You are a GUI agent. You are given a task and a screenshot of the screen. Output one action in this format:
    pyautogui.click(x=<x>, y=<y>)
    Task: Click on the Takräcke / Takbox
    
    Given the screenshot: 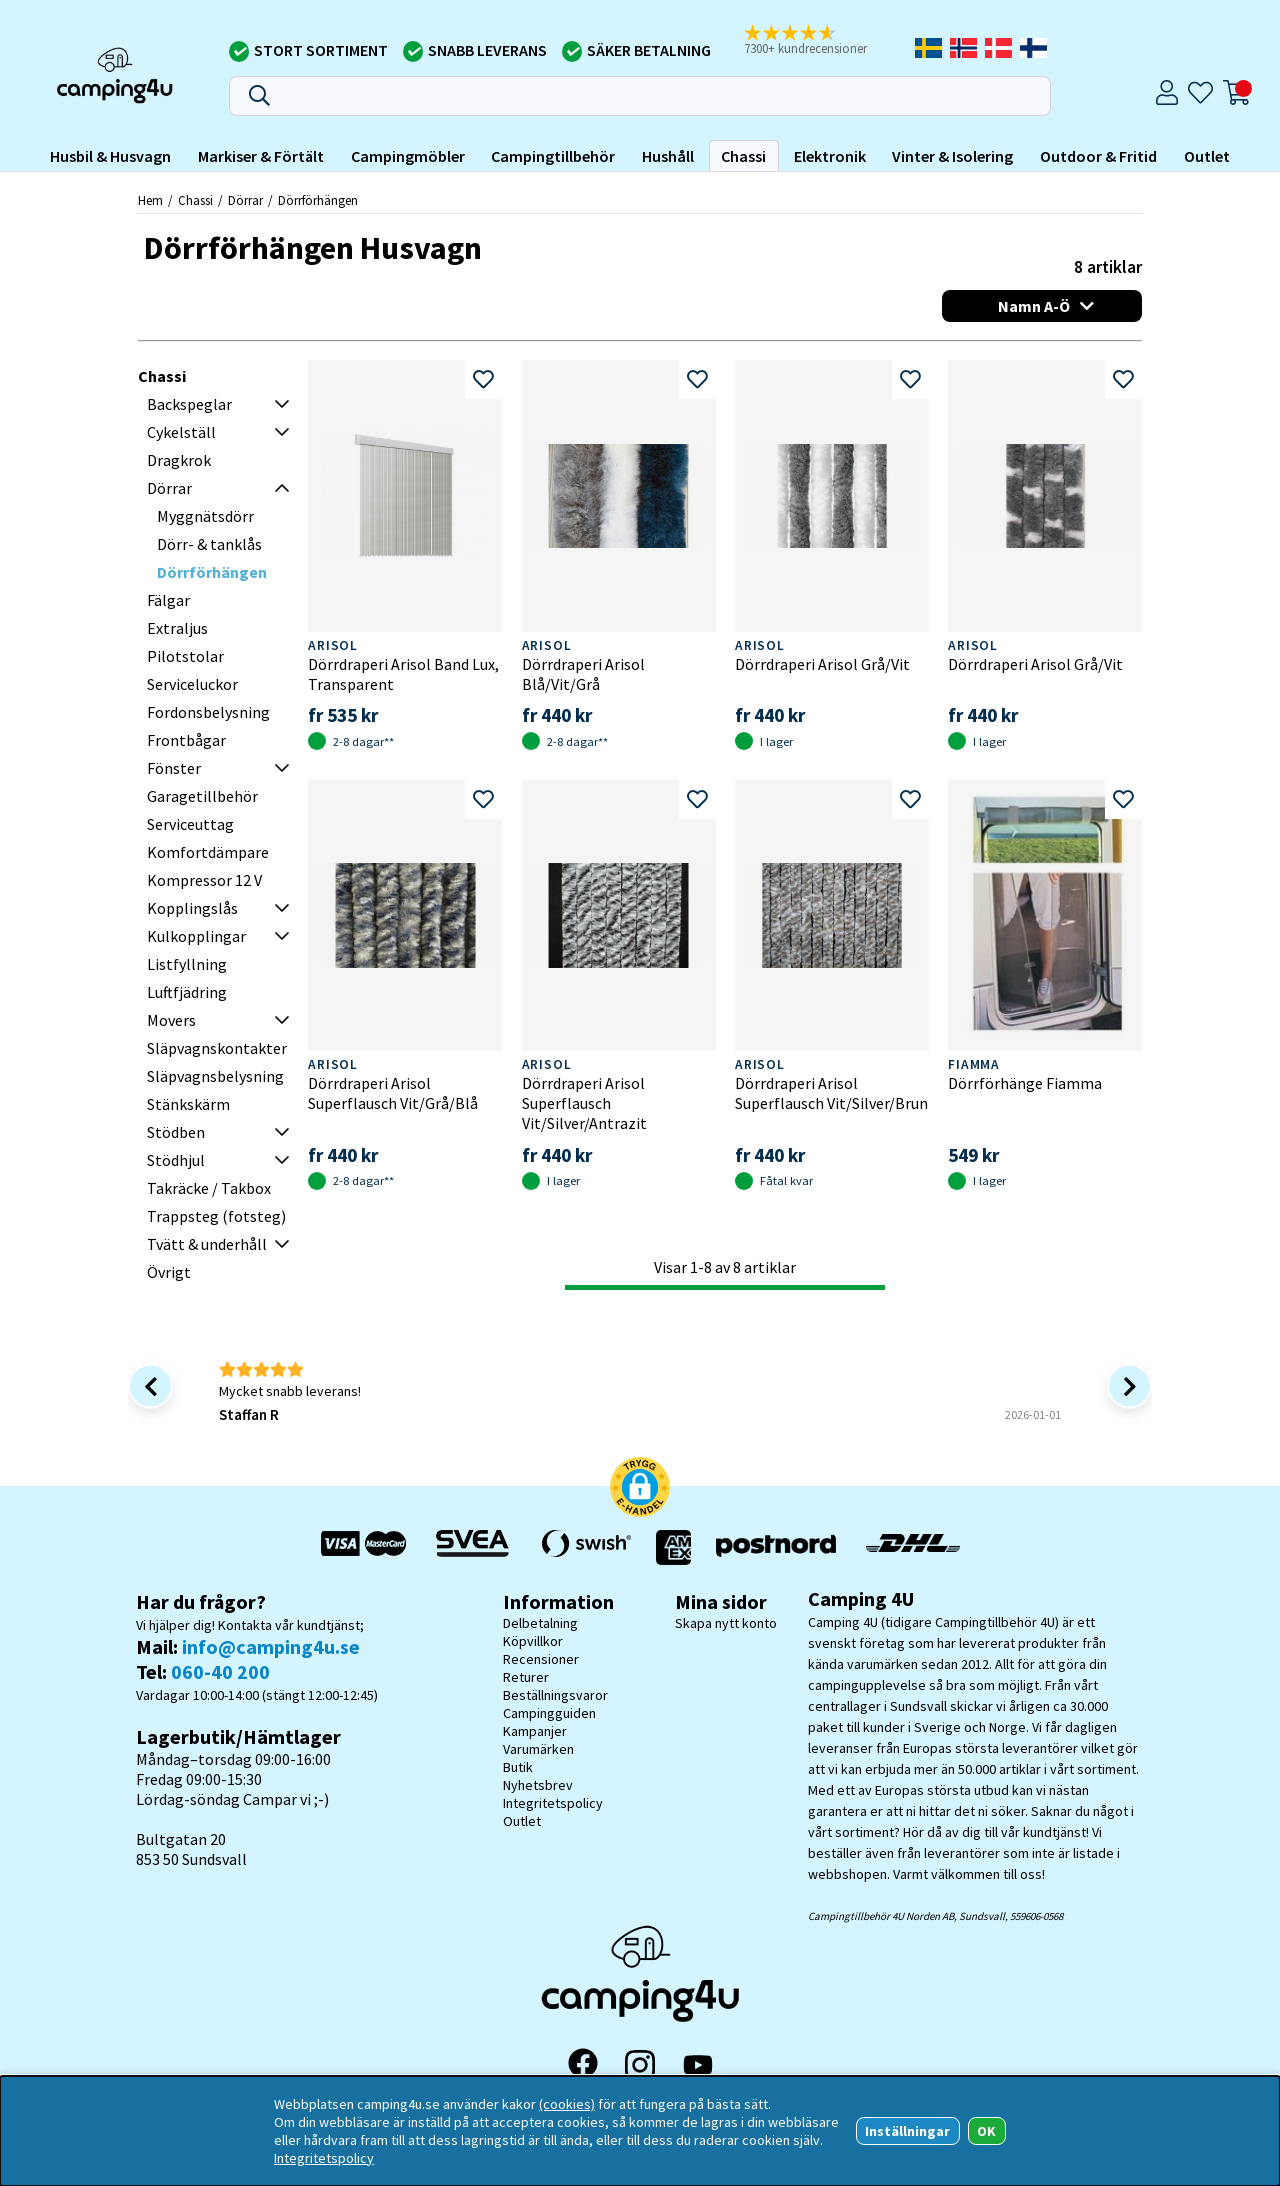 What is the action you would take?
    pyautogui.click(x=209, y=1188)
    